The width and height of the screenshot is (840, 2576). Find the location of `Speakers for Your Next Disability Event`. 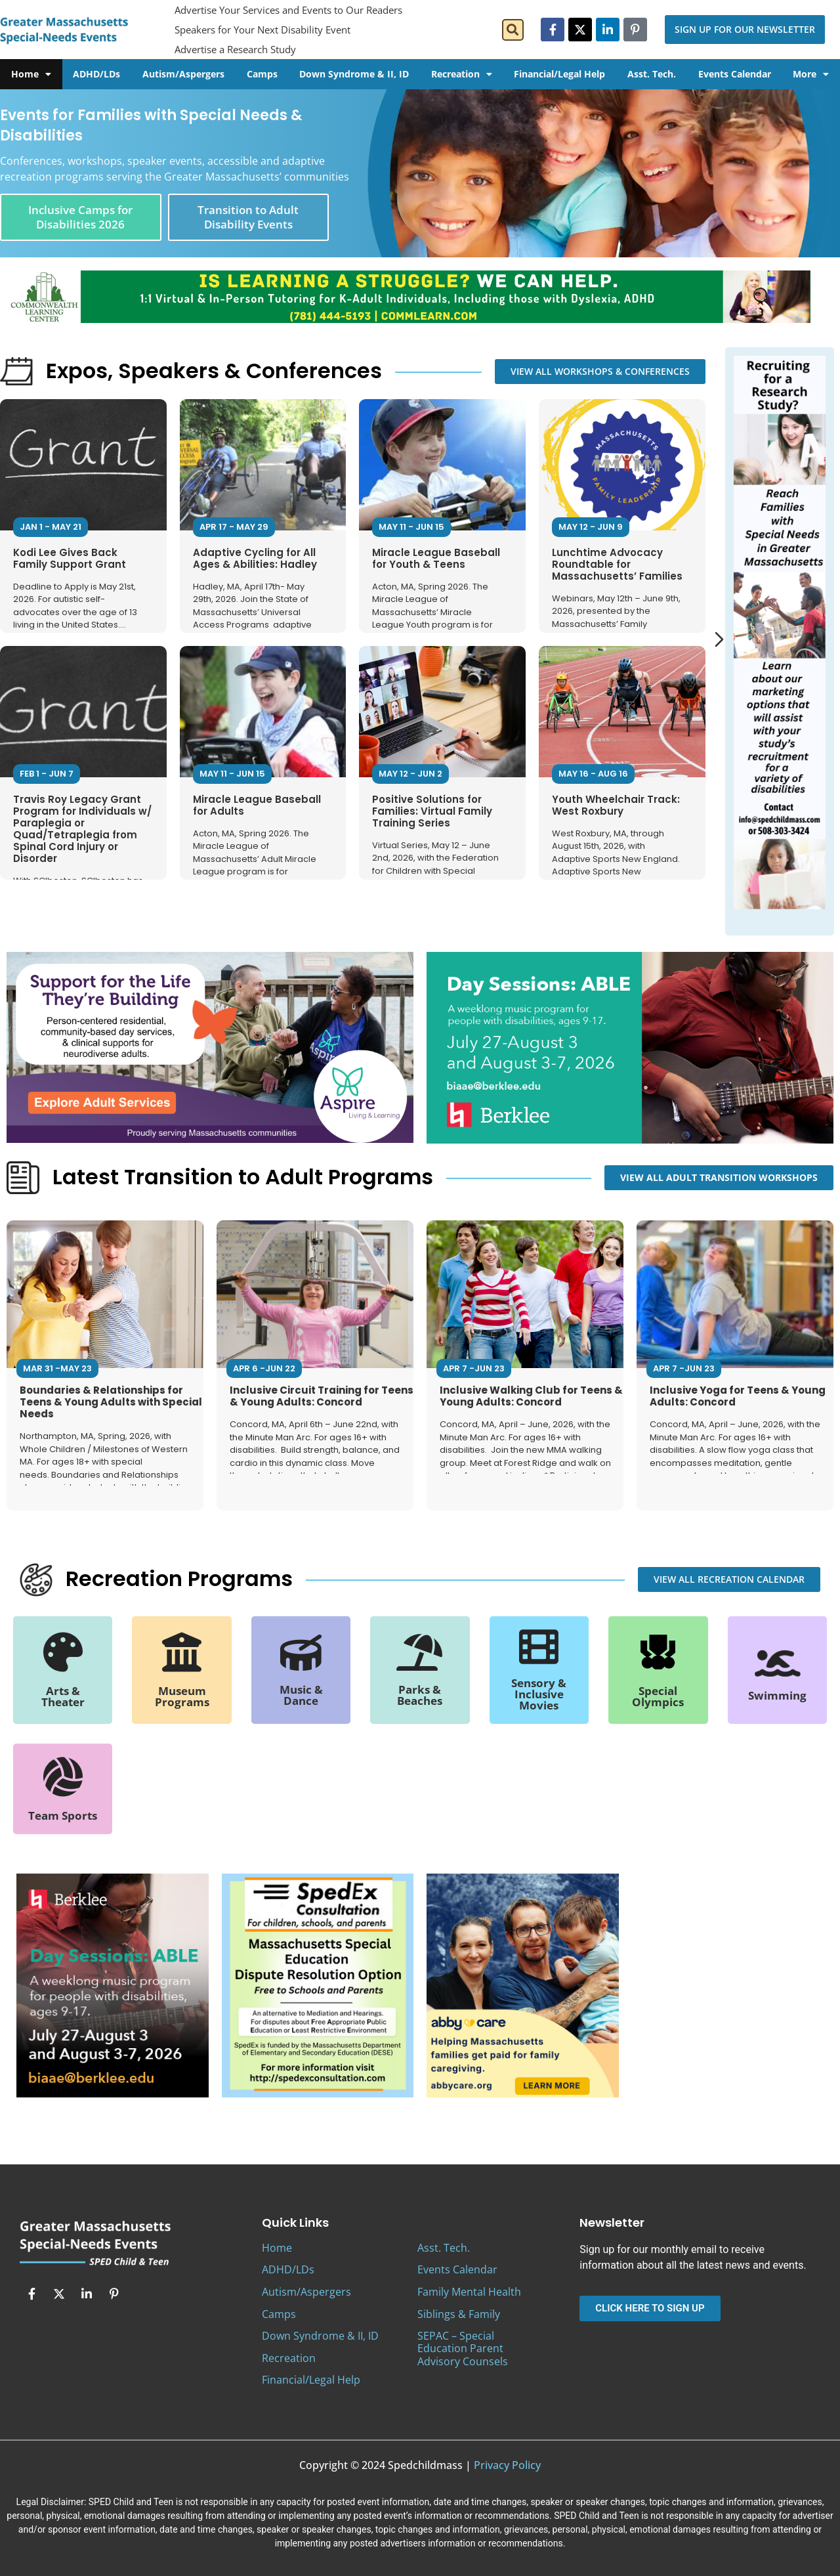

Speakers for Your Next Disability Event is located at coordinates (262, 29).